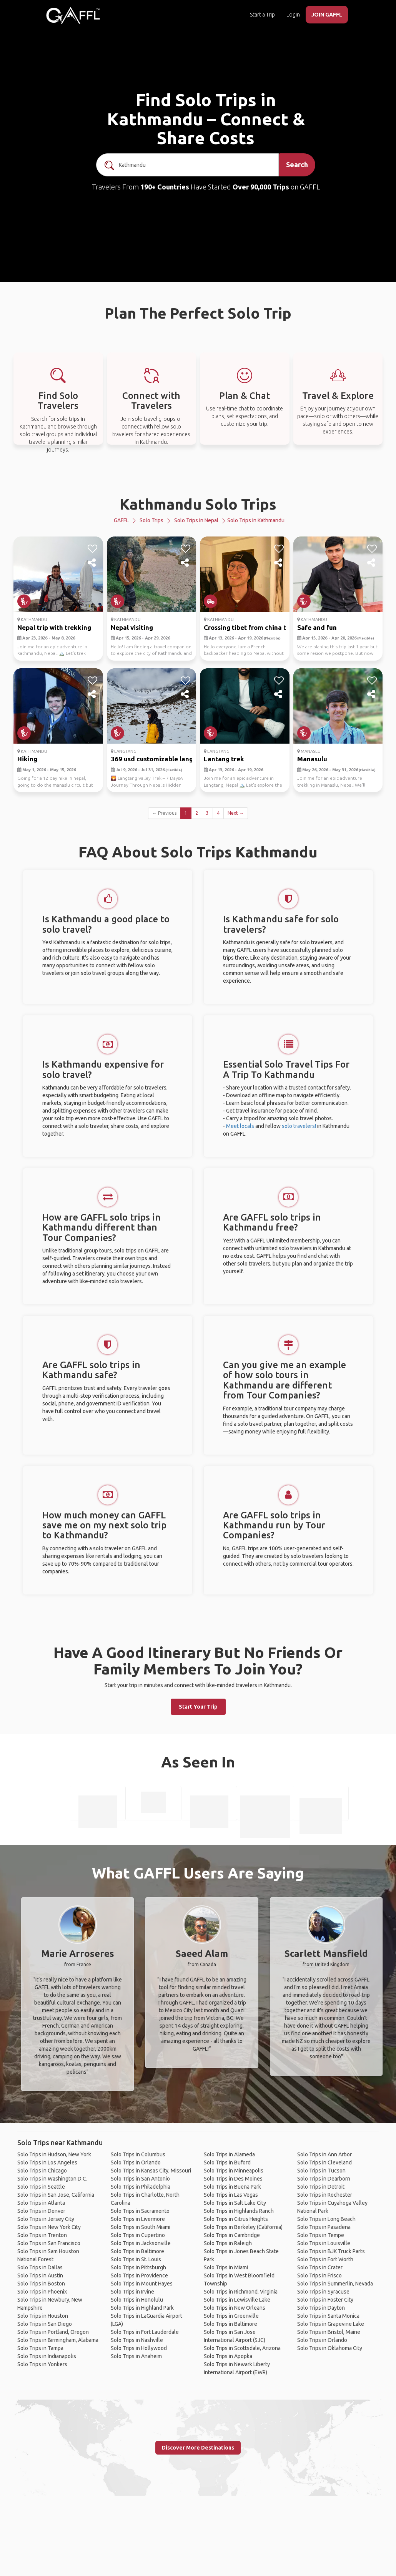 The width and height of the screenshot is (396, 2576). What do you see at coordinates (324, 2162) in the screenshot?
I see `Solo Trips in Cleveland` at bounding box center [324, 2162].